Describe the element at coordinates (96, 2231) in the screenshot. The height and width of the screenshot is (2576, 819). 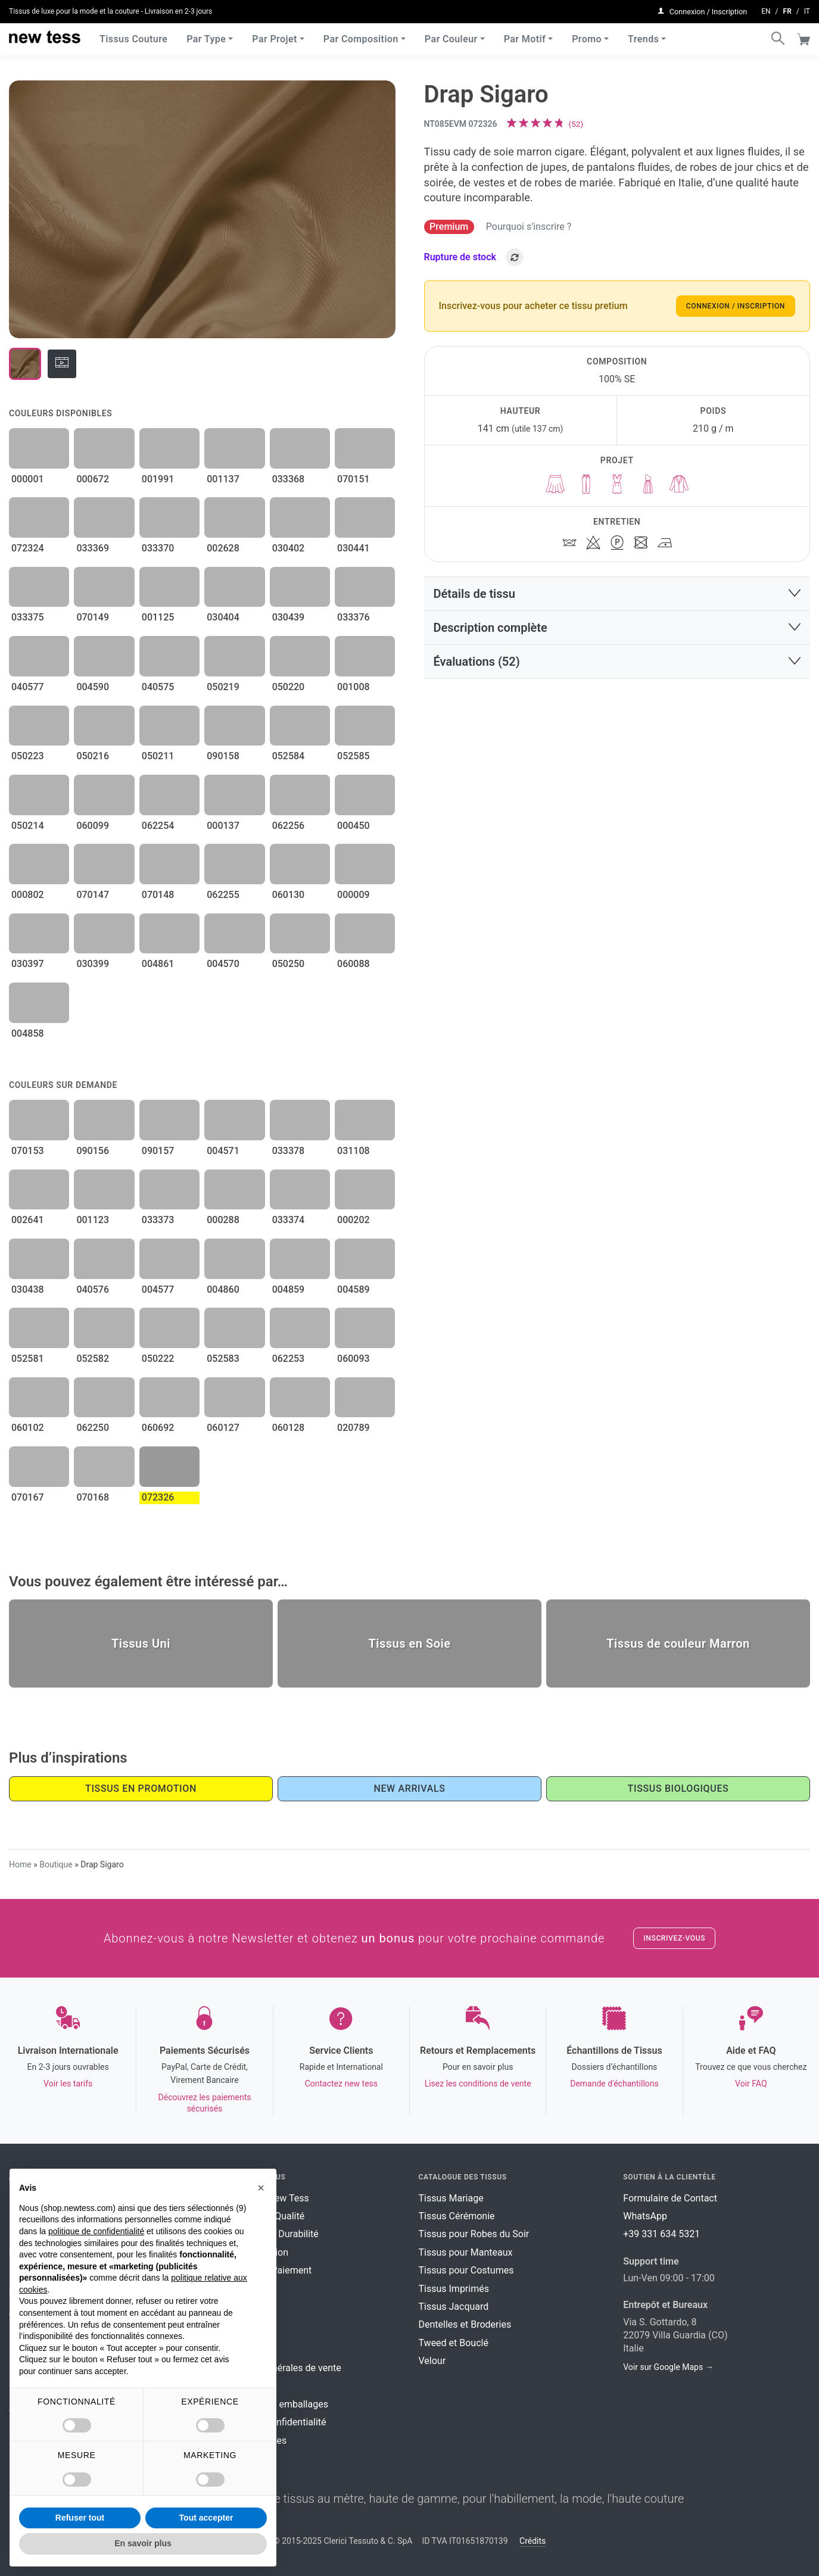
I see `politique de confidentialité [button]` at that location.